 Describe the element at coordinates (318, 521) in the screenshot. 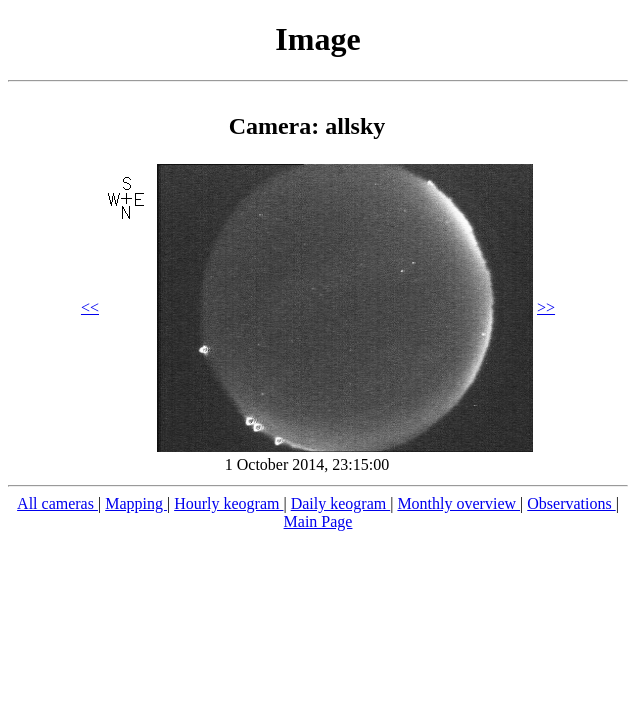

I see `Main Page` at that location.